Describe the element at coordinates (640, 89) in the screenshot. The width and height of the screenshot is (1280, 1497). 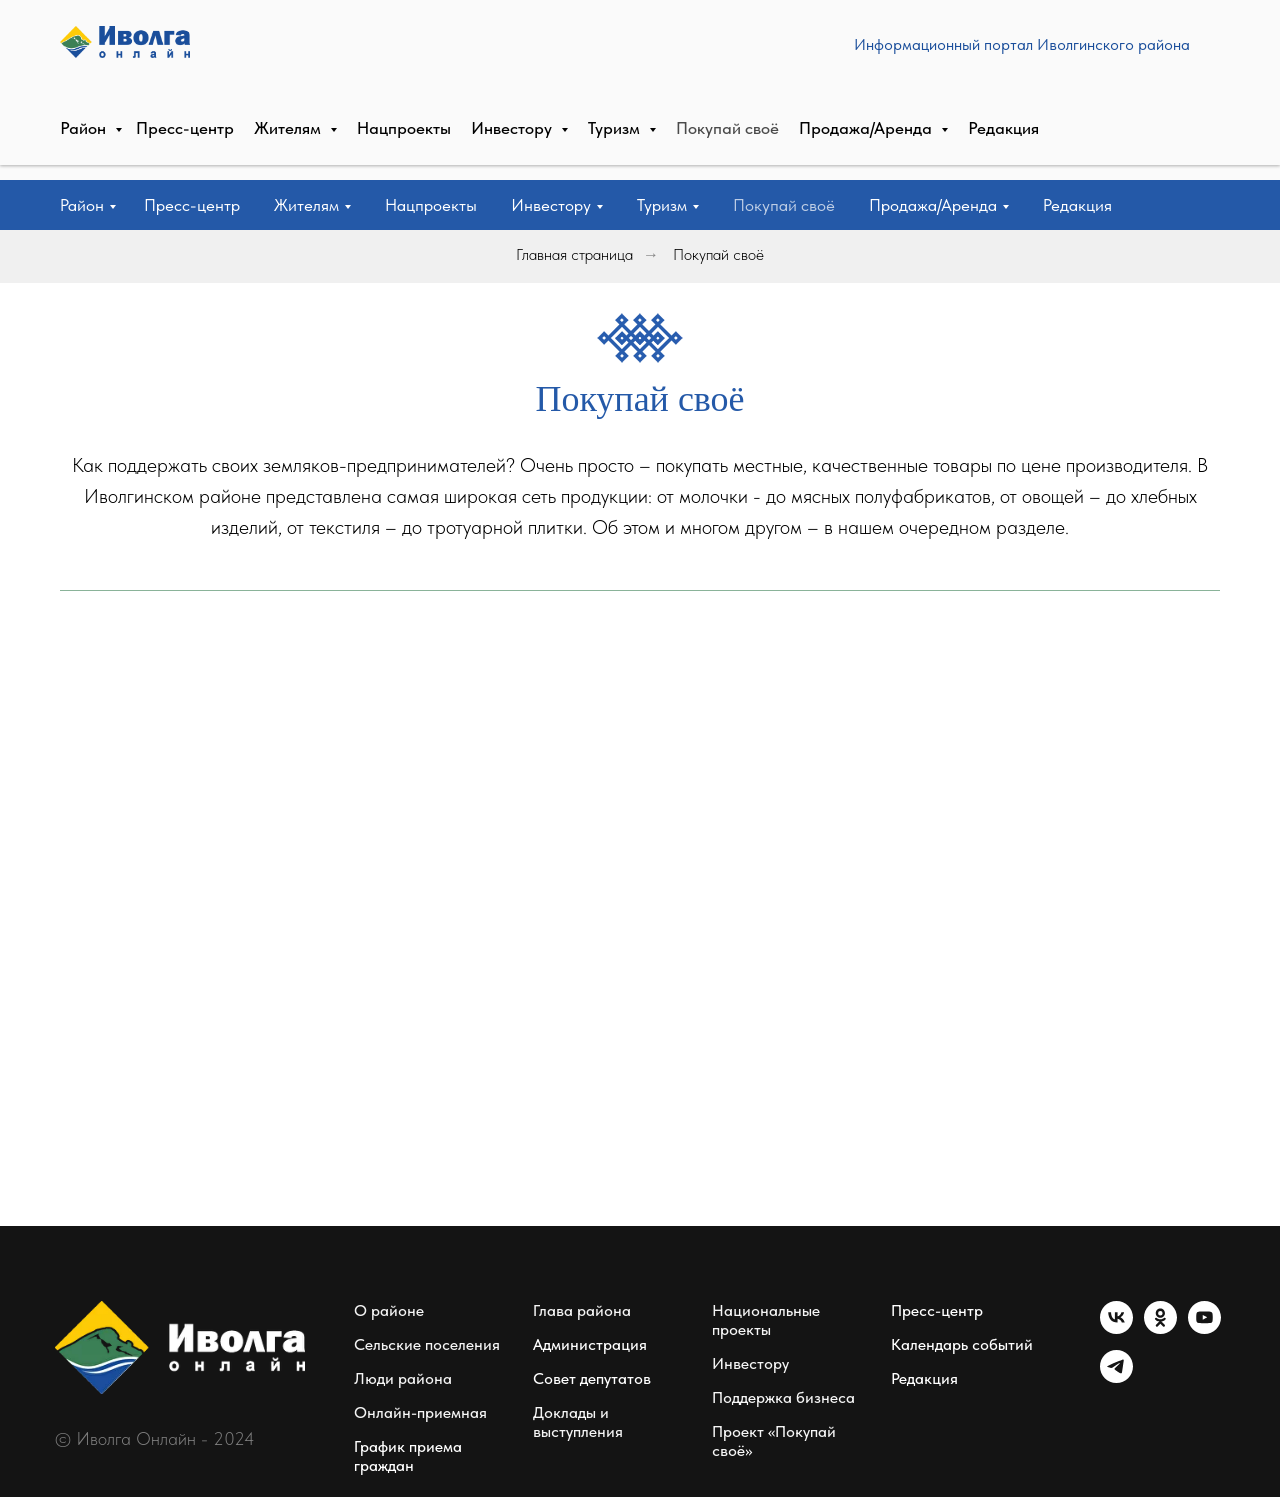
I see `Информационный портал Иволгинского района` at that location.